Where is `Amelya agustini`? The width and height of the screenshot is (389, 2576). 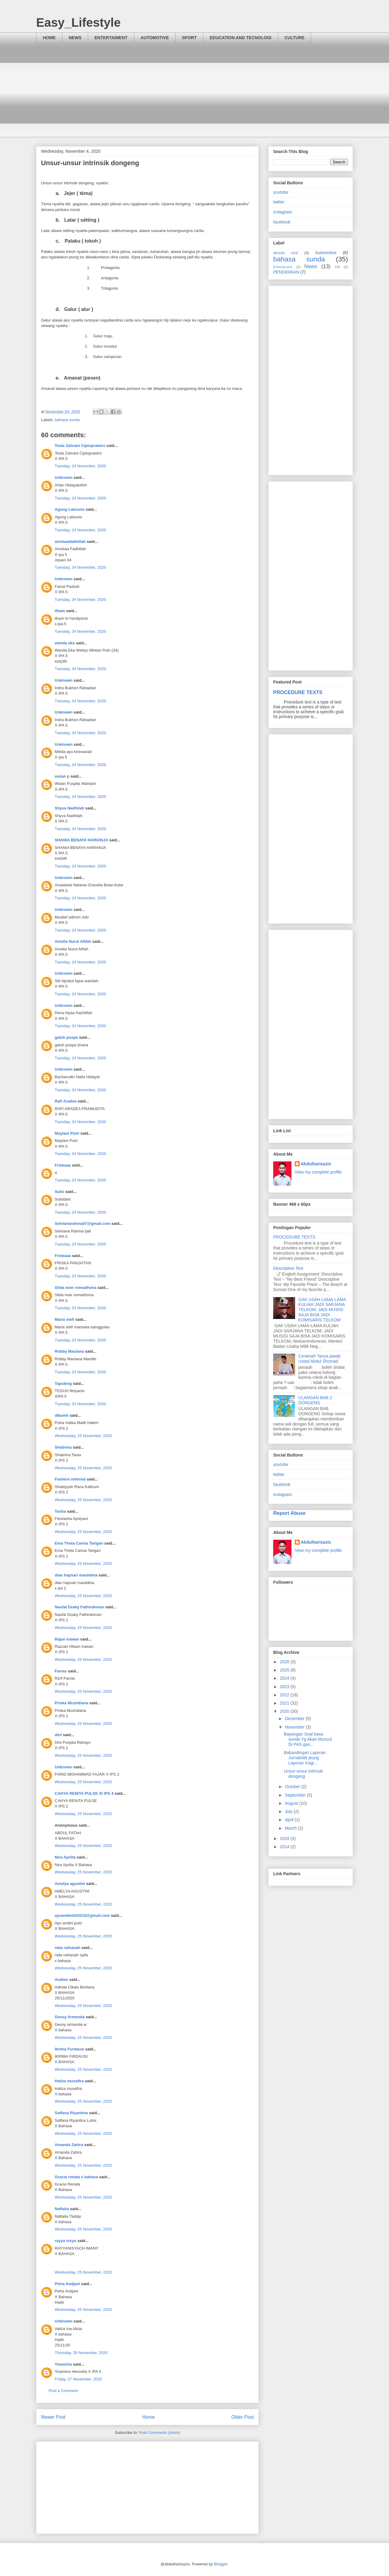 Amelya agustini is located at coordinates (70, 1883).